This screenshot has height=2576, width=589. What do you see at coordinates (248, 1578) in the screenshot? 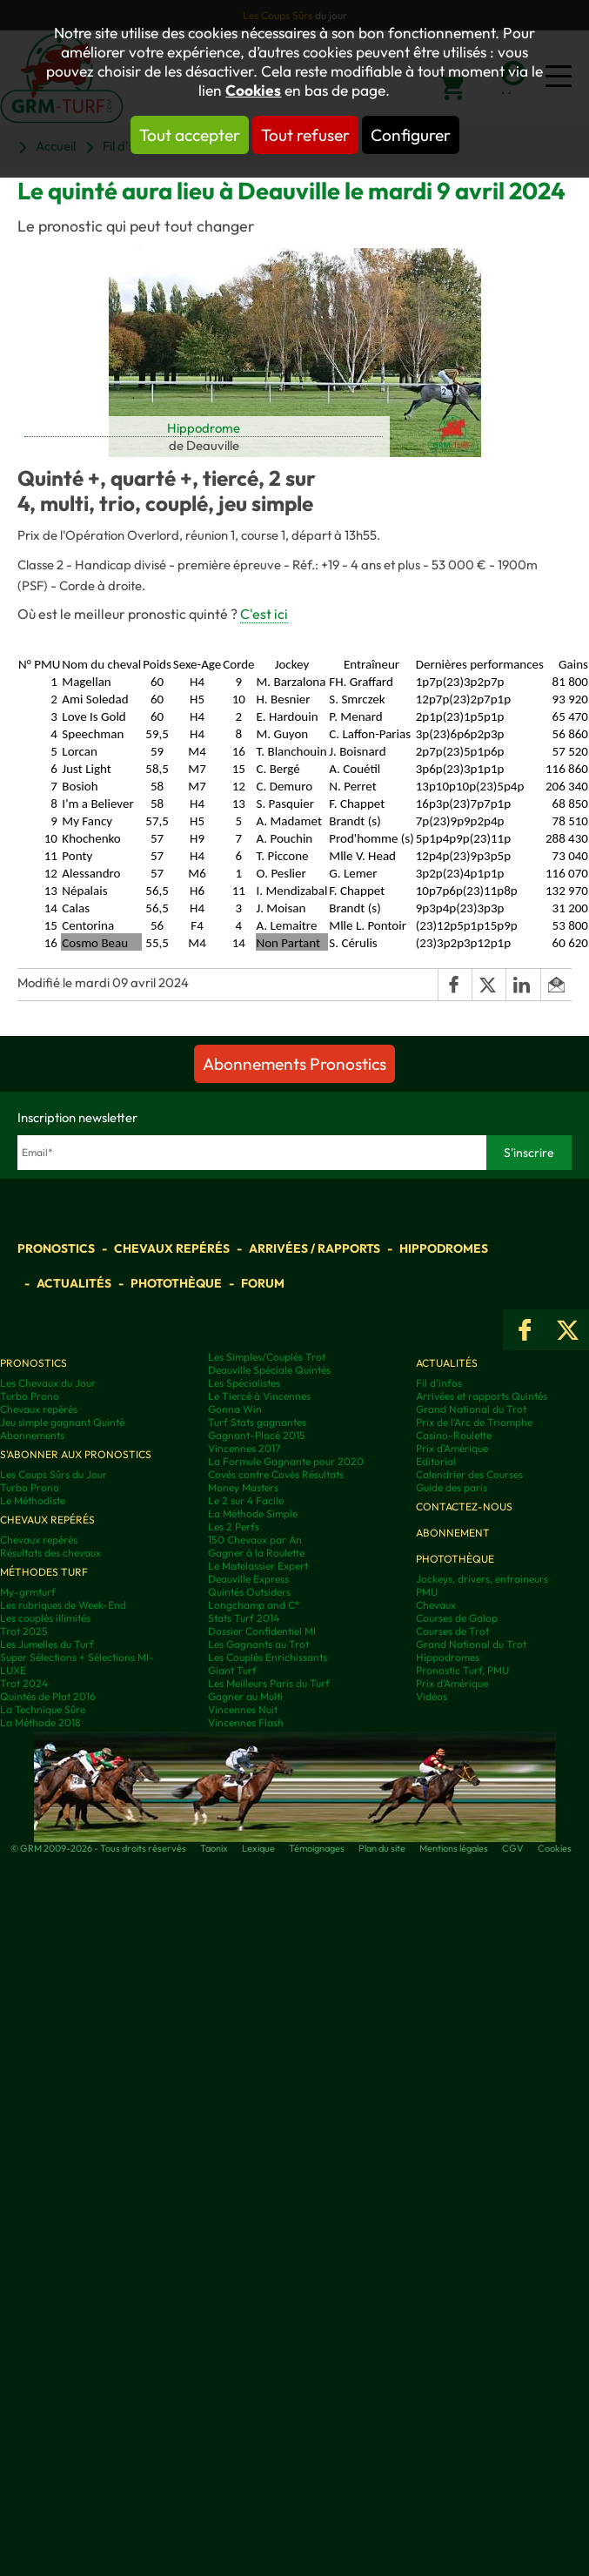
I see `Deauville Express` at bounding box center [248, 1578].